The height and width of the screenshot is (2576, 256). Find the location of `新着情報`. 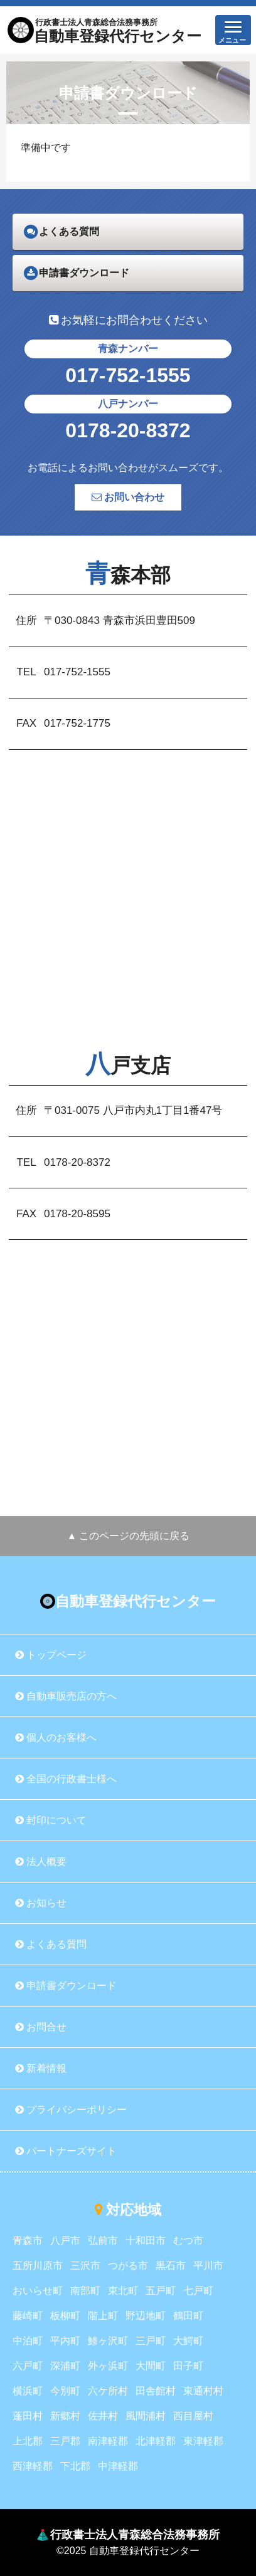

新着情報 is located at coordinates (41, 2068).